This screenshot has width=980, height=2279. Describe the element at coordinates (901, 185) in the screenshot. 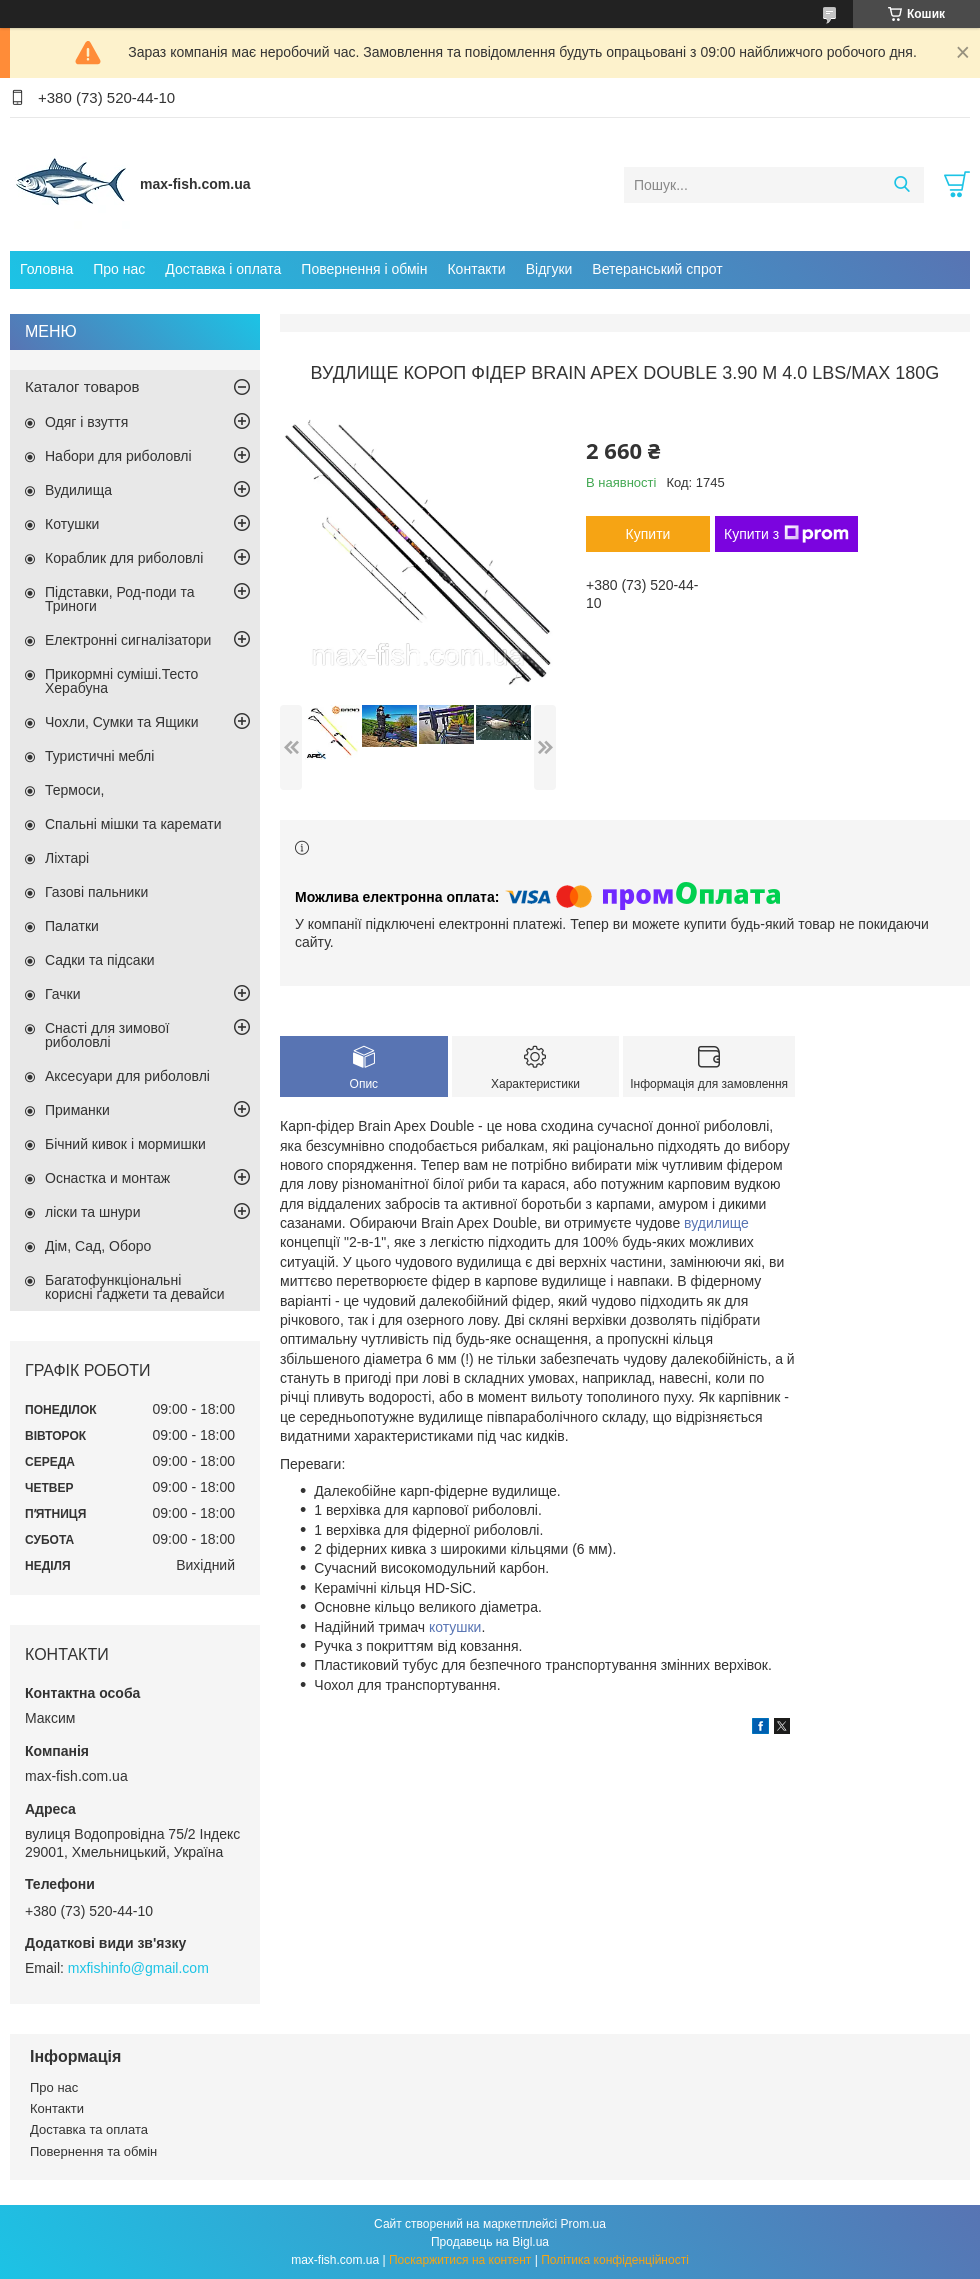

I see `[Шукати]` at that location.